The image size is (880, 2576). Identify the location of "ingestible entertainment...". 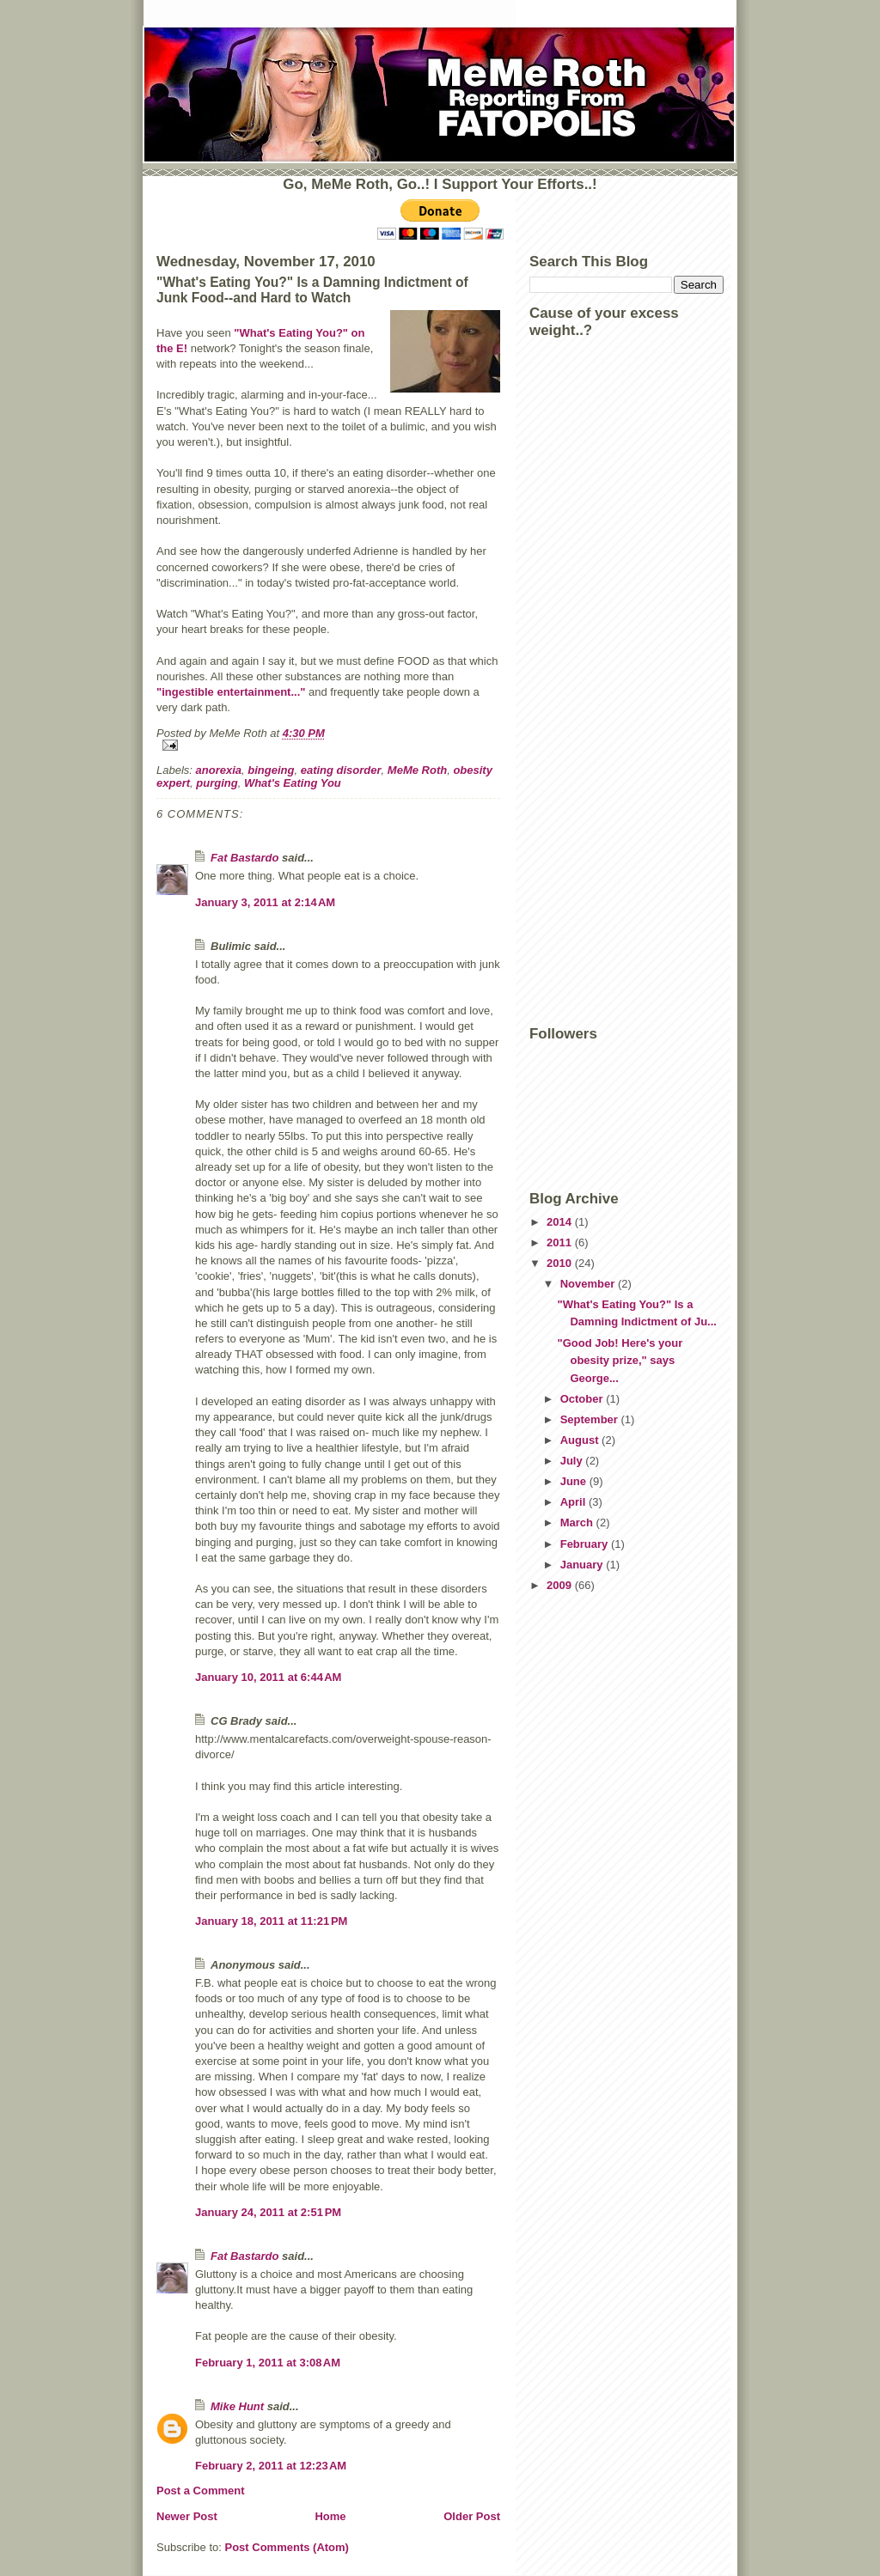
(230, 691).